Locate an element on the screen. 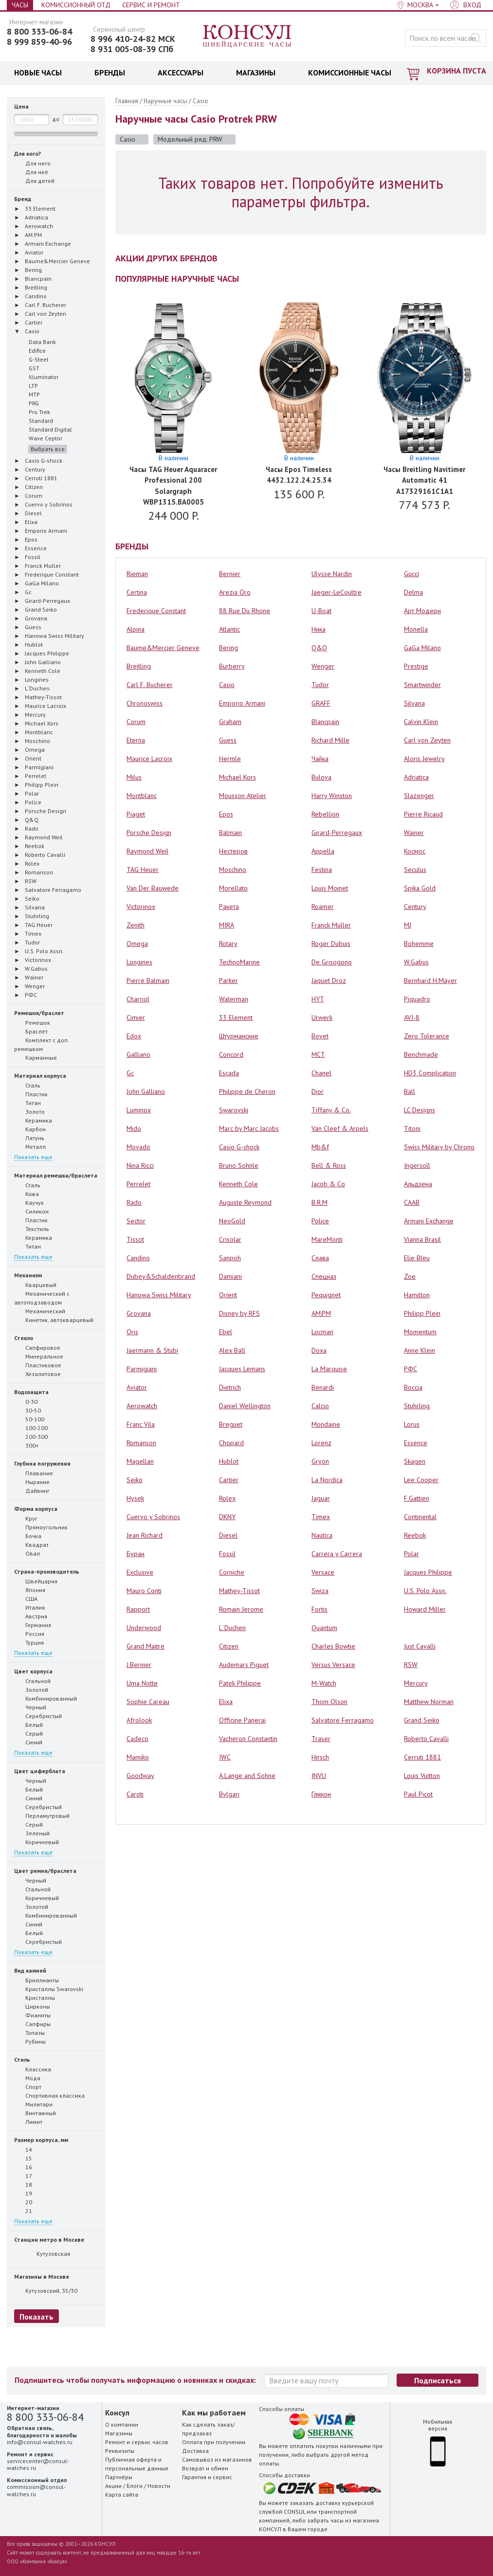 The image size is (493, 2576). Officine Panerai is located at coordinates (242, 1720).